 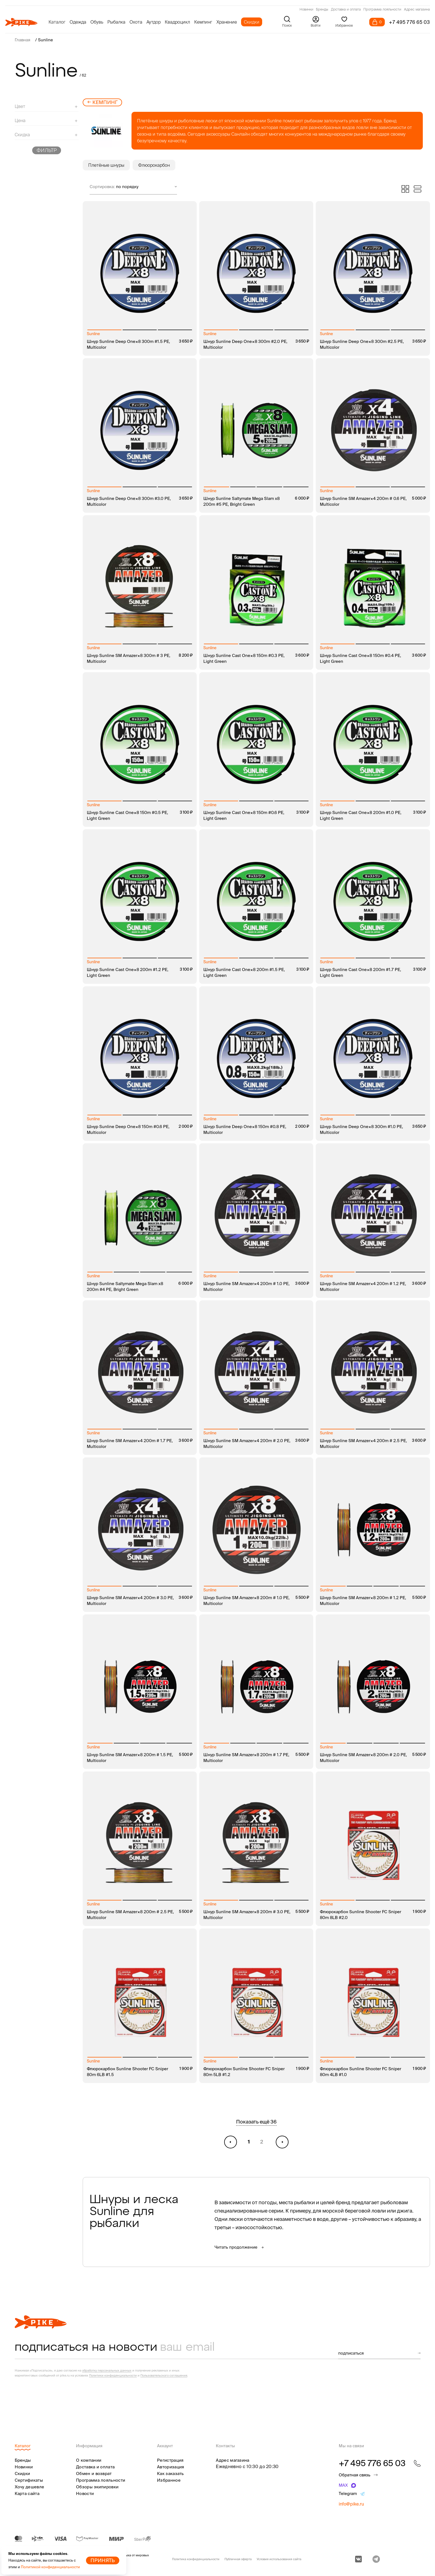 I want to click on Как заказать, so click(x=170, y=2473).